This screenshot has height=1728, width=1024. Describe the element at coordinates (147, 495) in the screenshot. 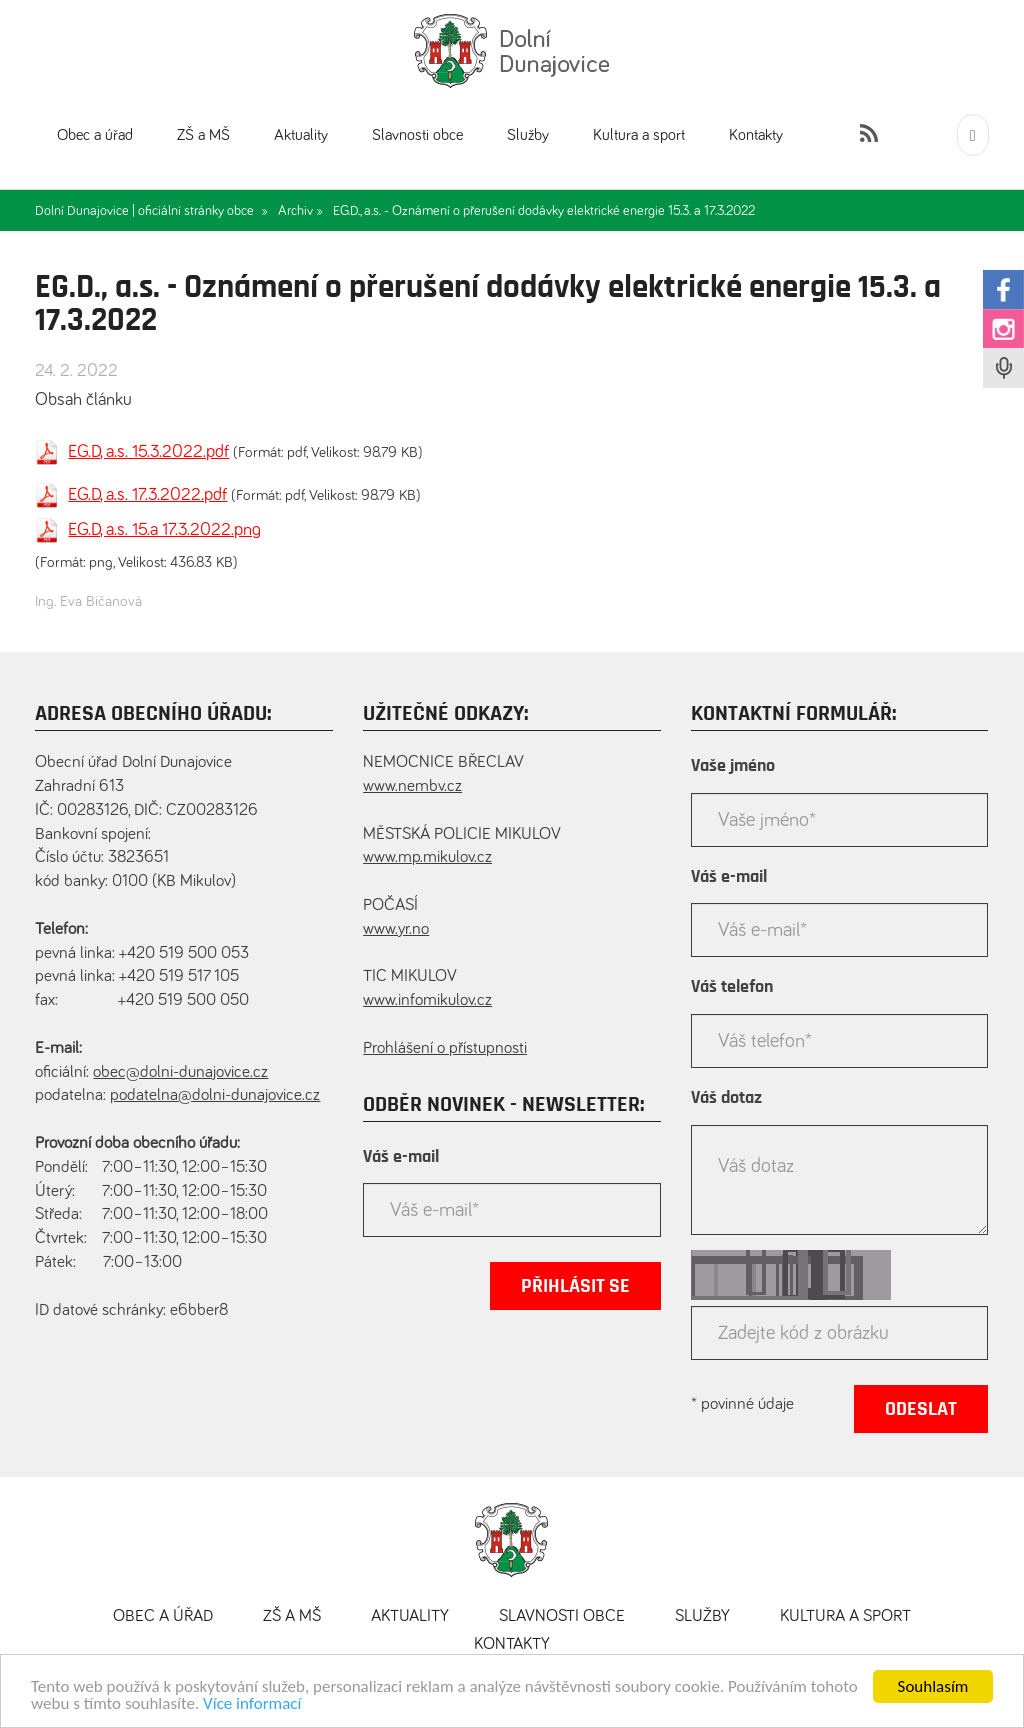

I see `EG.D, a.s. 17.3.2022.pdf` at that location.